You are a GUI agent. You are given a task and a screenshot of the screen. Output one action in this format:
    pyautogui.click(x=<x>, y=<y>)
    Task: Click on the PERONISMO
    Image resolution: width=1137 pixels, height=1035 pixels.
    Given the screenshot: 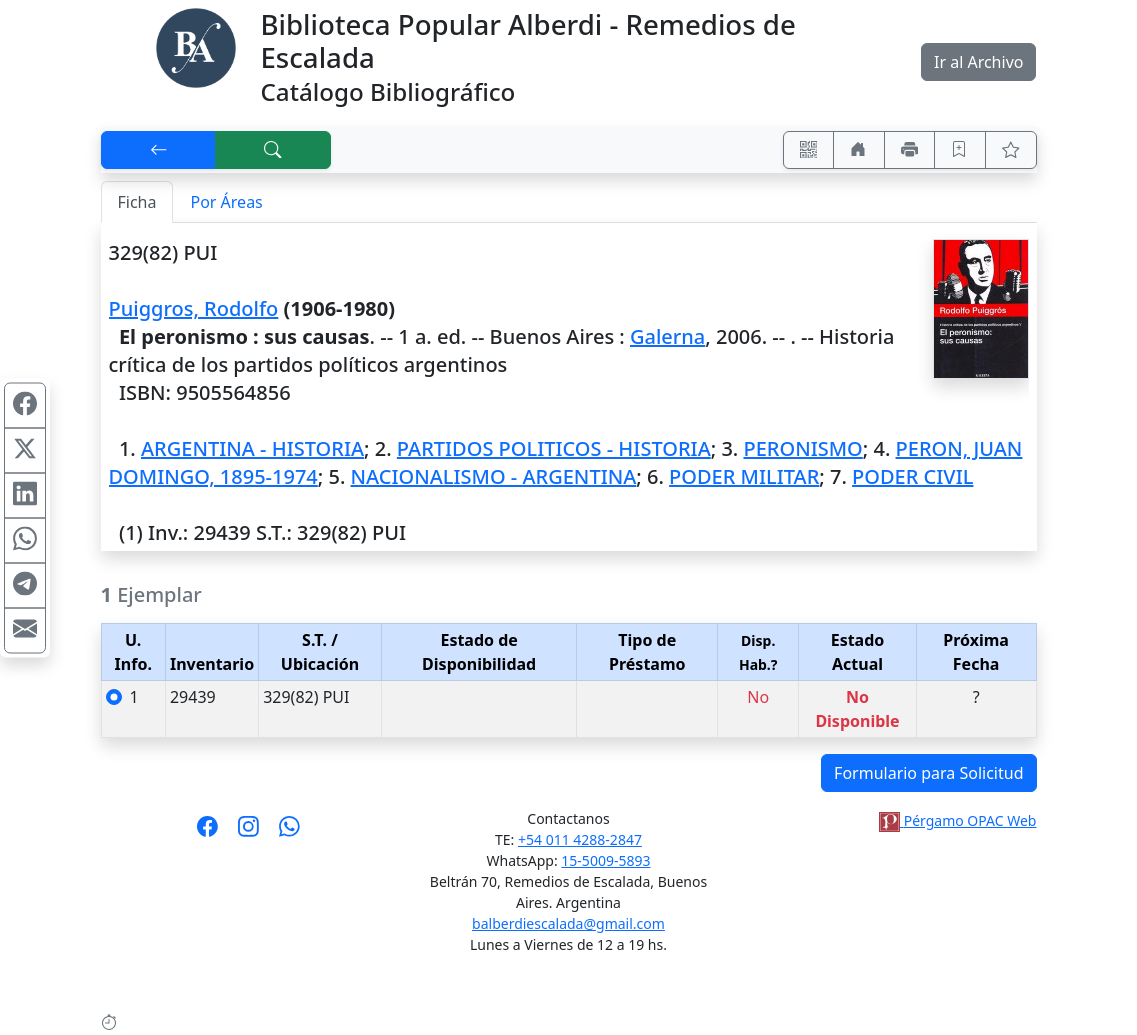 What is the action you would take?
    pyautogui.click(x=802, y=448)
    